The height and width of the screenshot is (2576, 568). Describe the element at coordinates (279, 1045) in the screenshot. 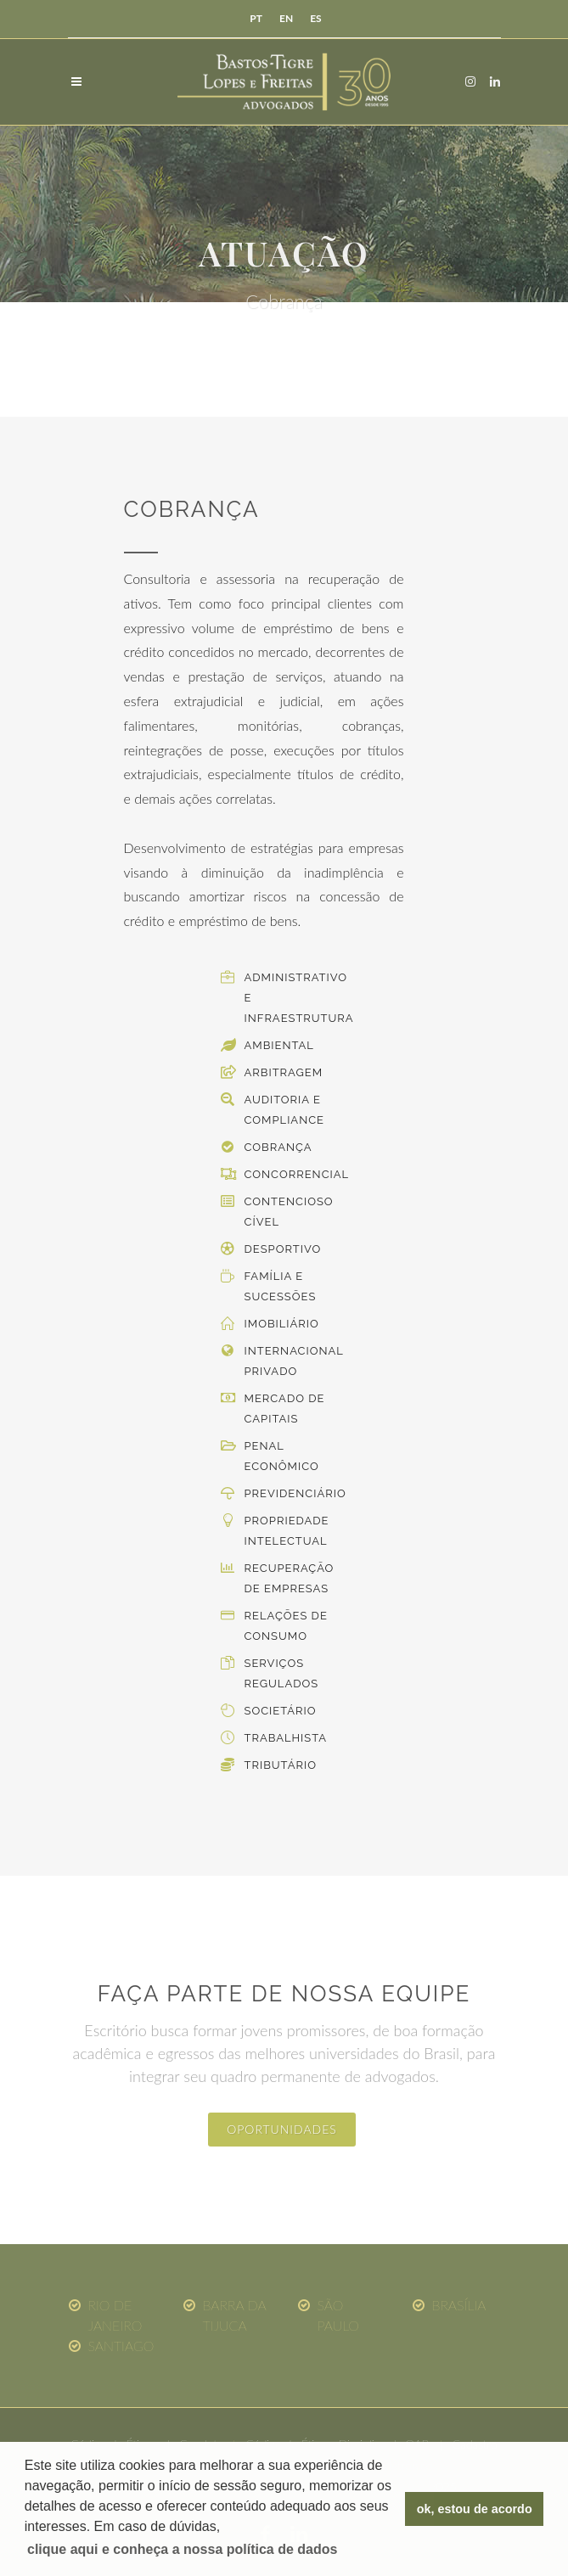

I see `Ambiental` at that location.